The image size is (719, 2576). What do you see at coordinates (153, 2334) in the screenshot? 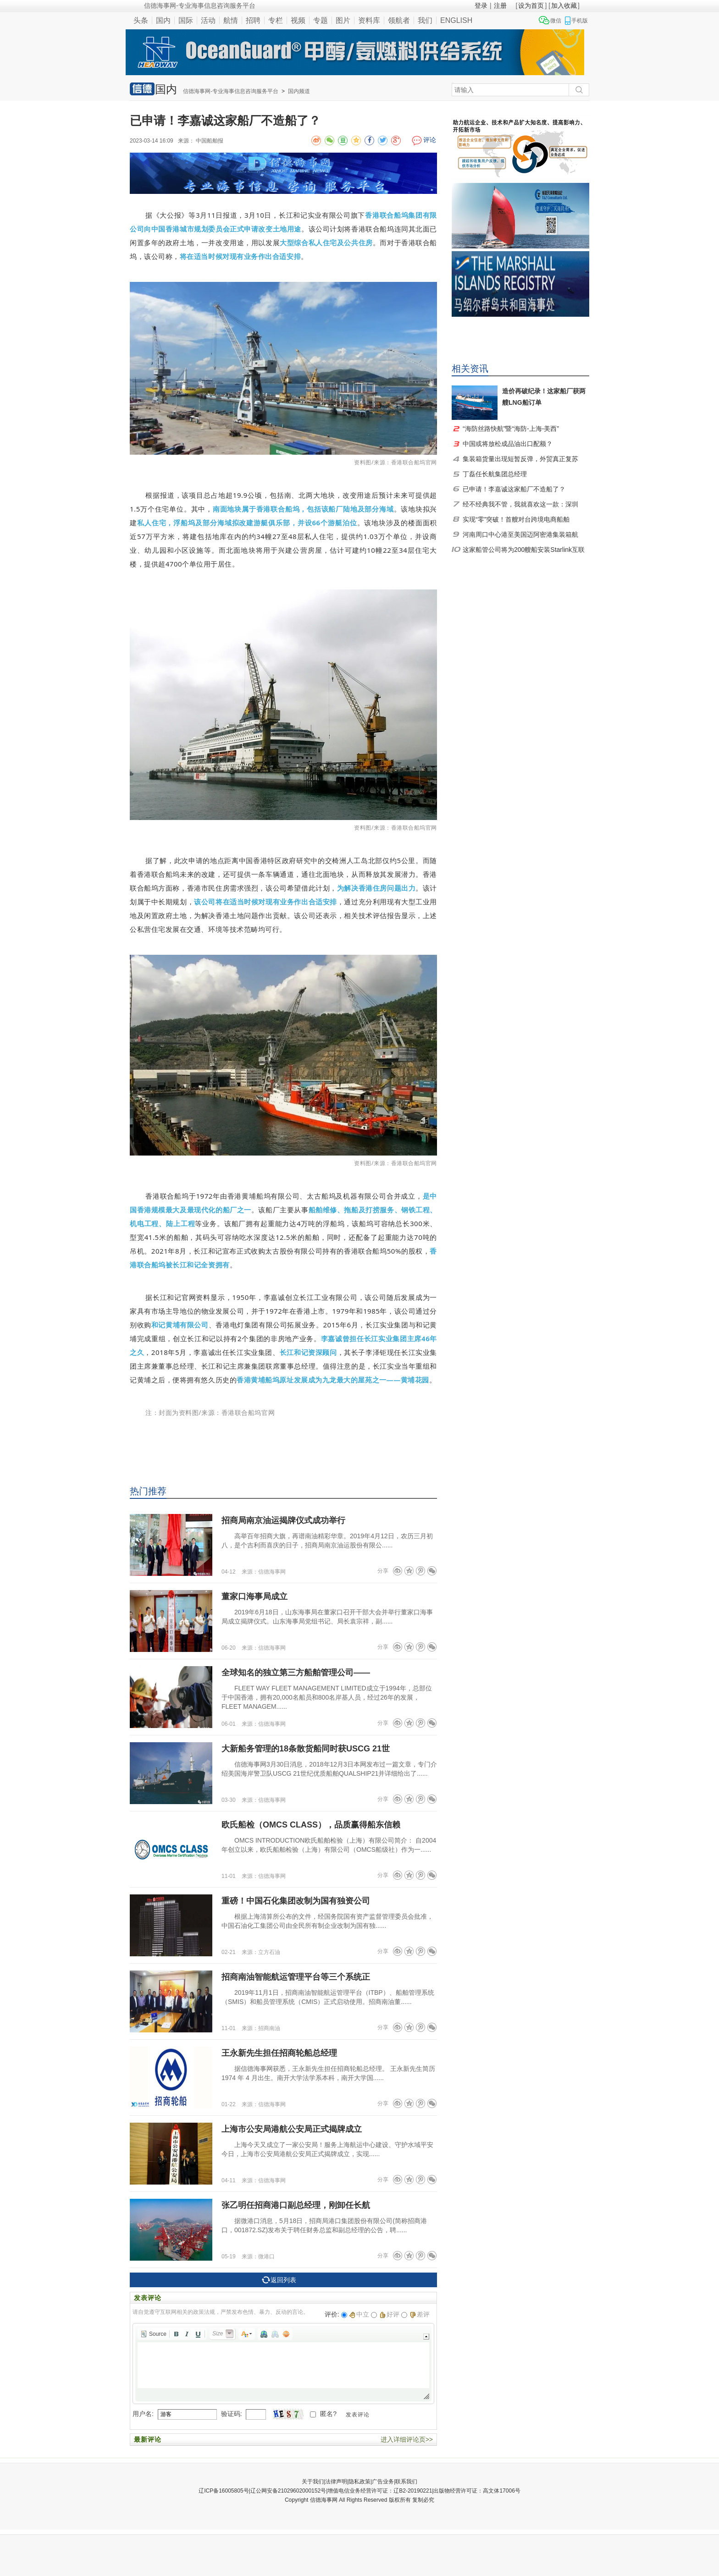
I see `[button]` at bounding box center [153, 2334].